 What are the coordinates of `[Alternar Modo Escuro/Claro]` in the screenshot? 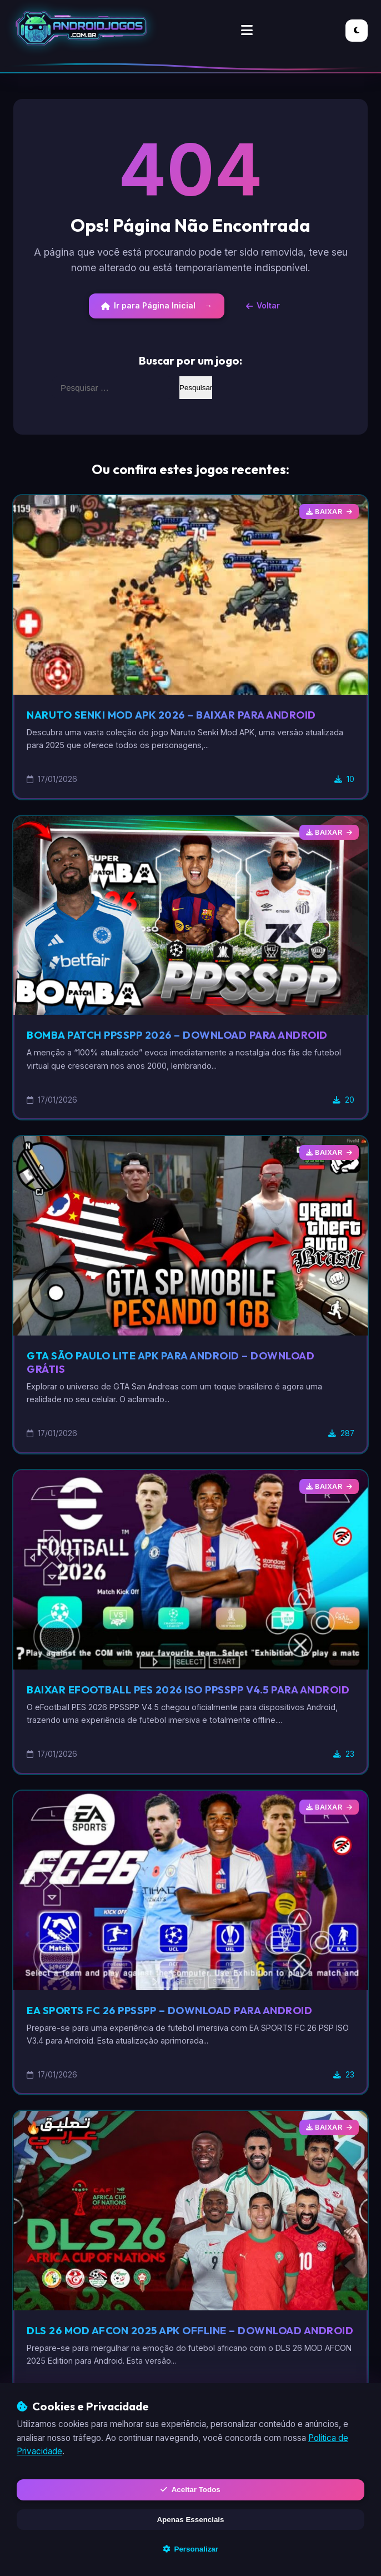 It's located at (356, 30).